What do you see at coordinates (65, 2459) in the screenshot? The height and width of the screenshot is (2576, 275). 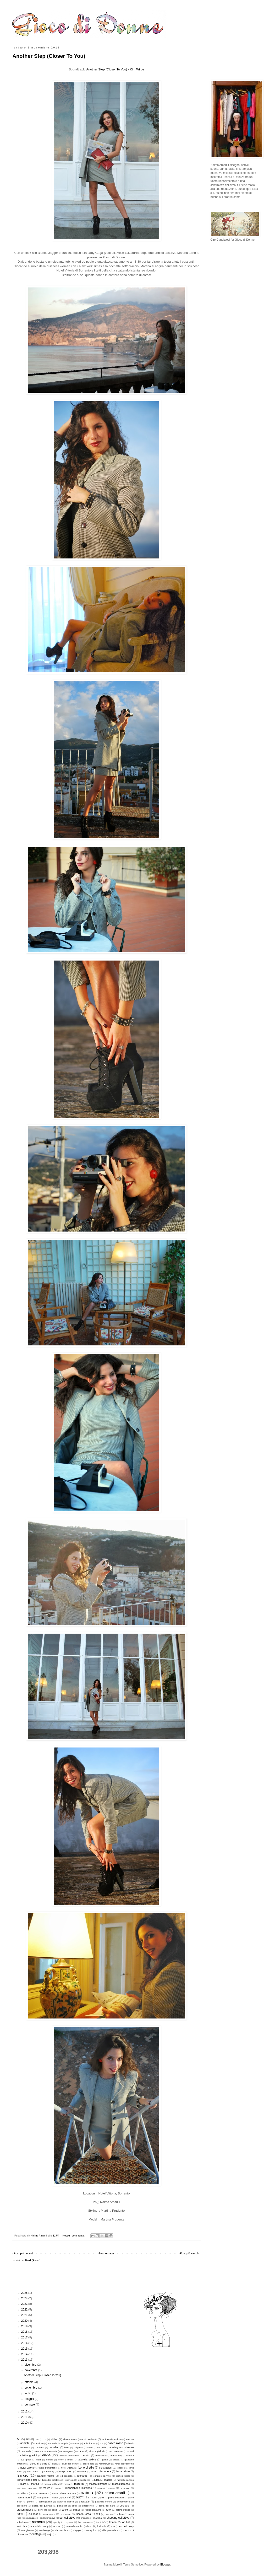 I see `fronn' e limon` at bounding box center [65, 2459].